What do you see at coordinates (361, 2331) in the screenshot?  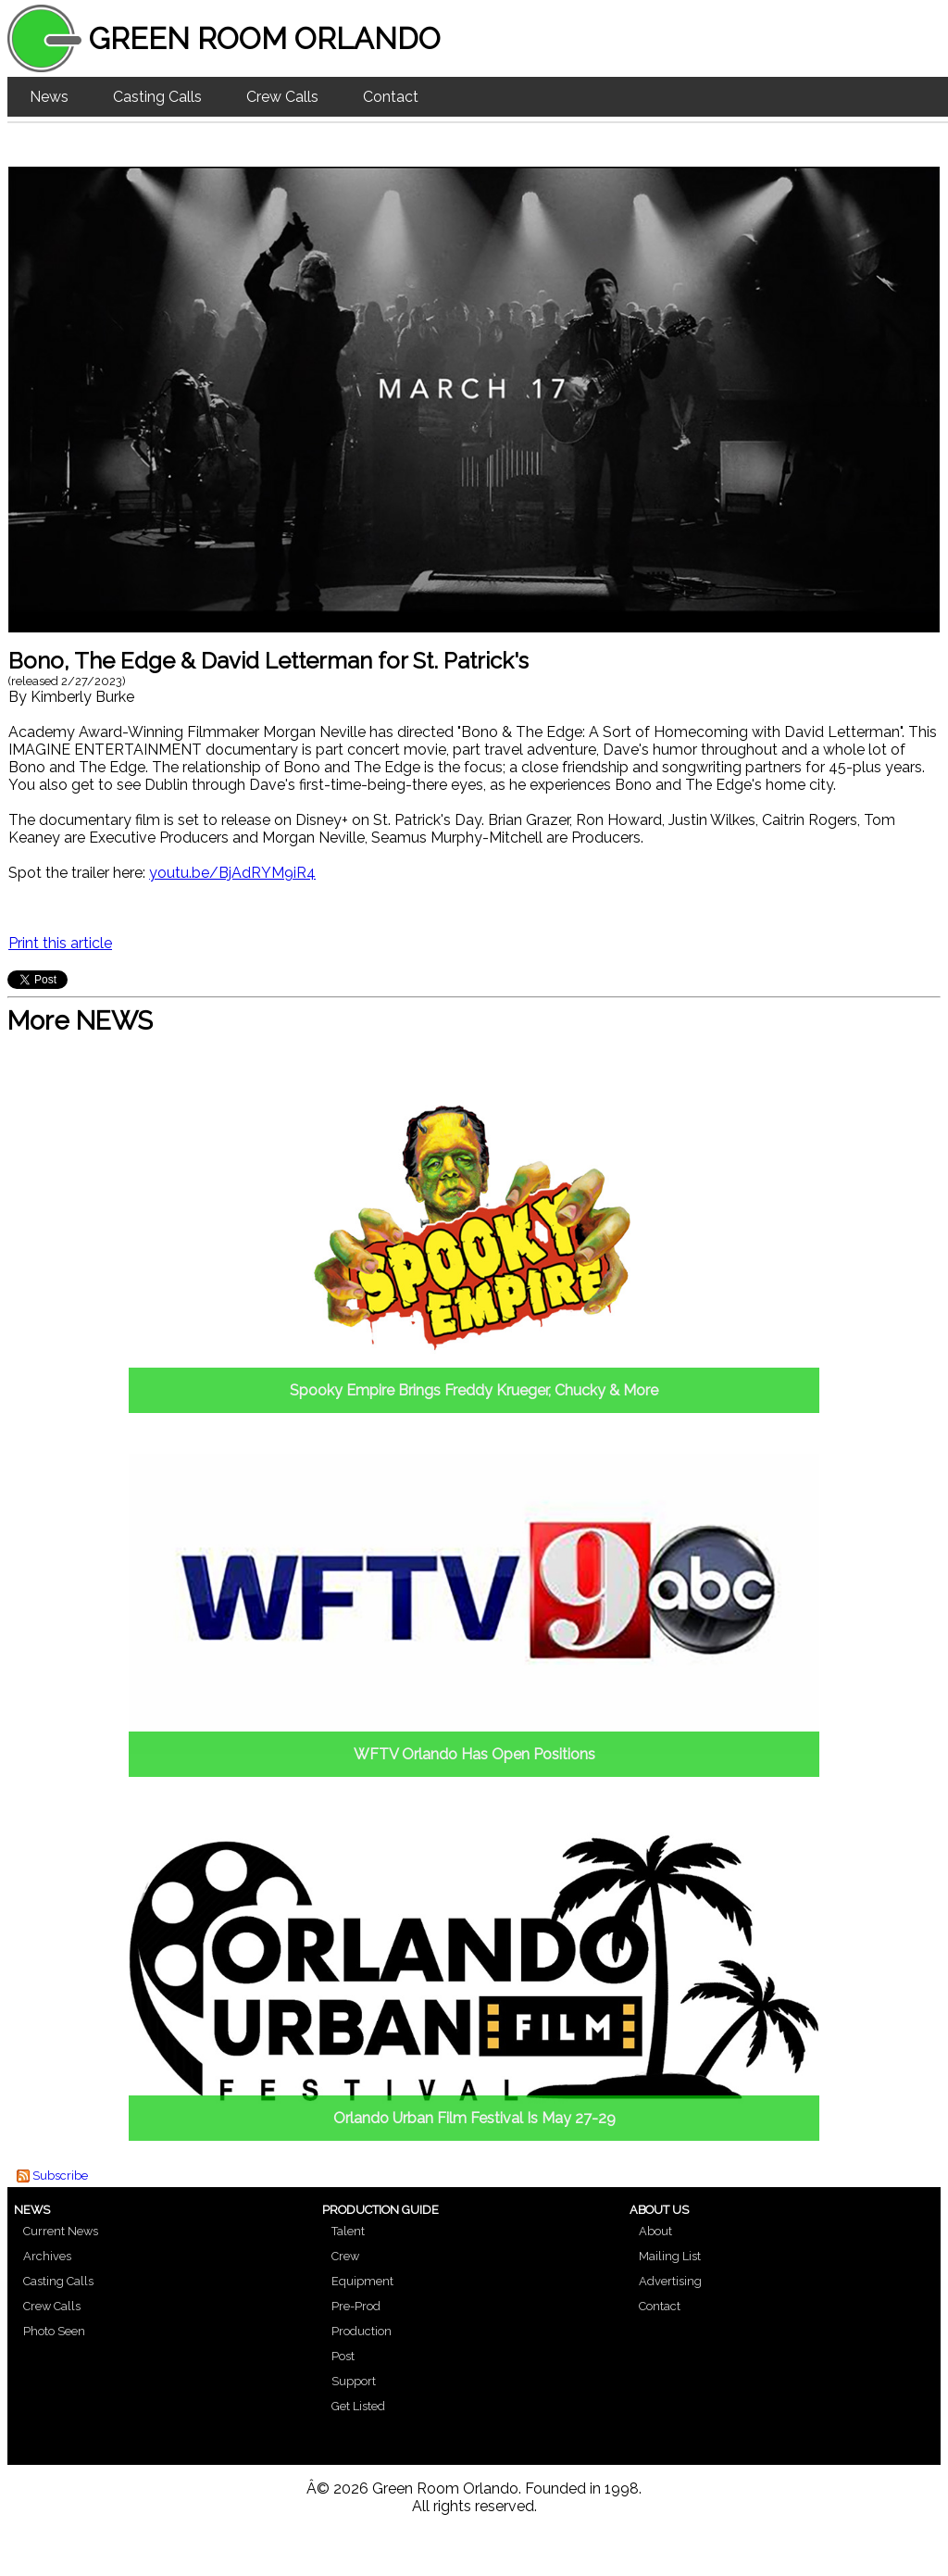 I see `Production` at bounding box center [361, 2331].